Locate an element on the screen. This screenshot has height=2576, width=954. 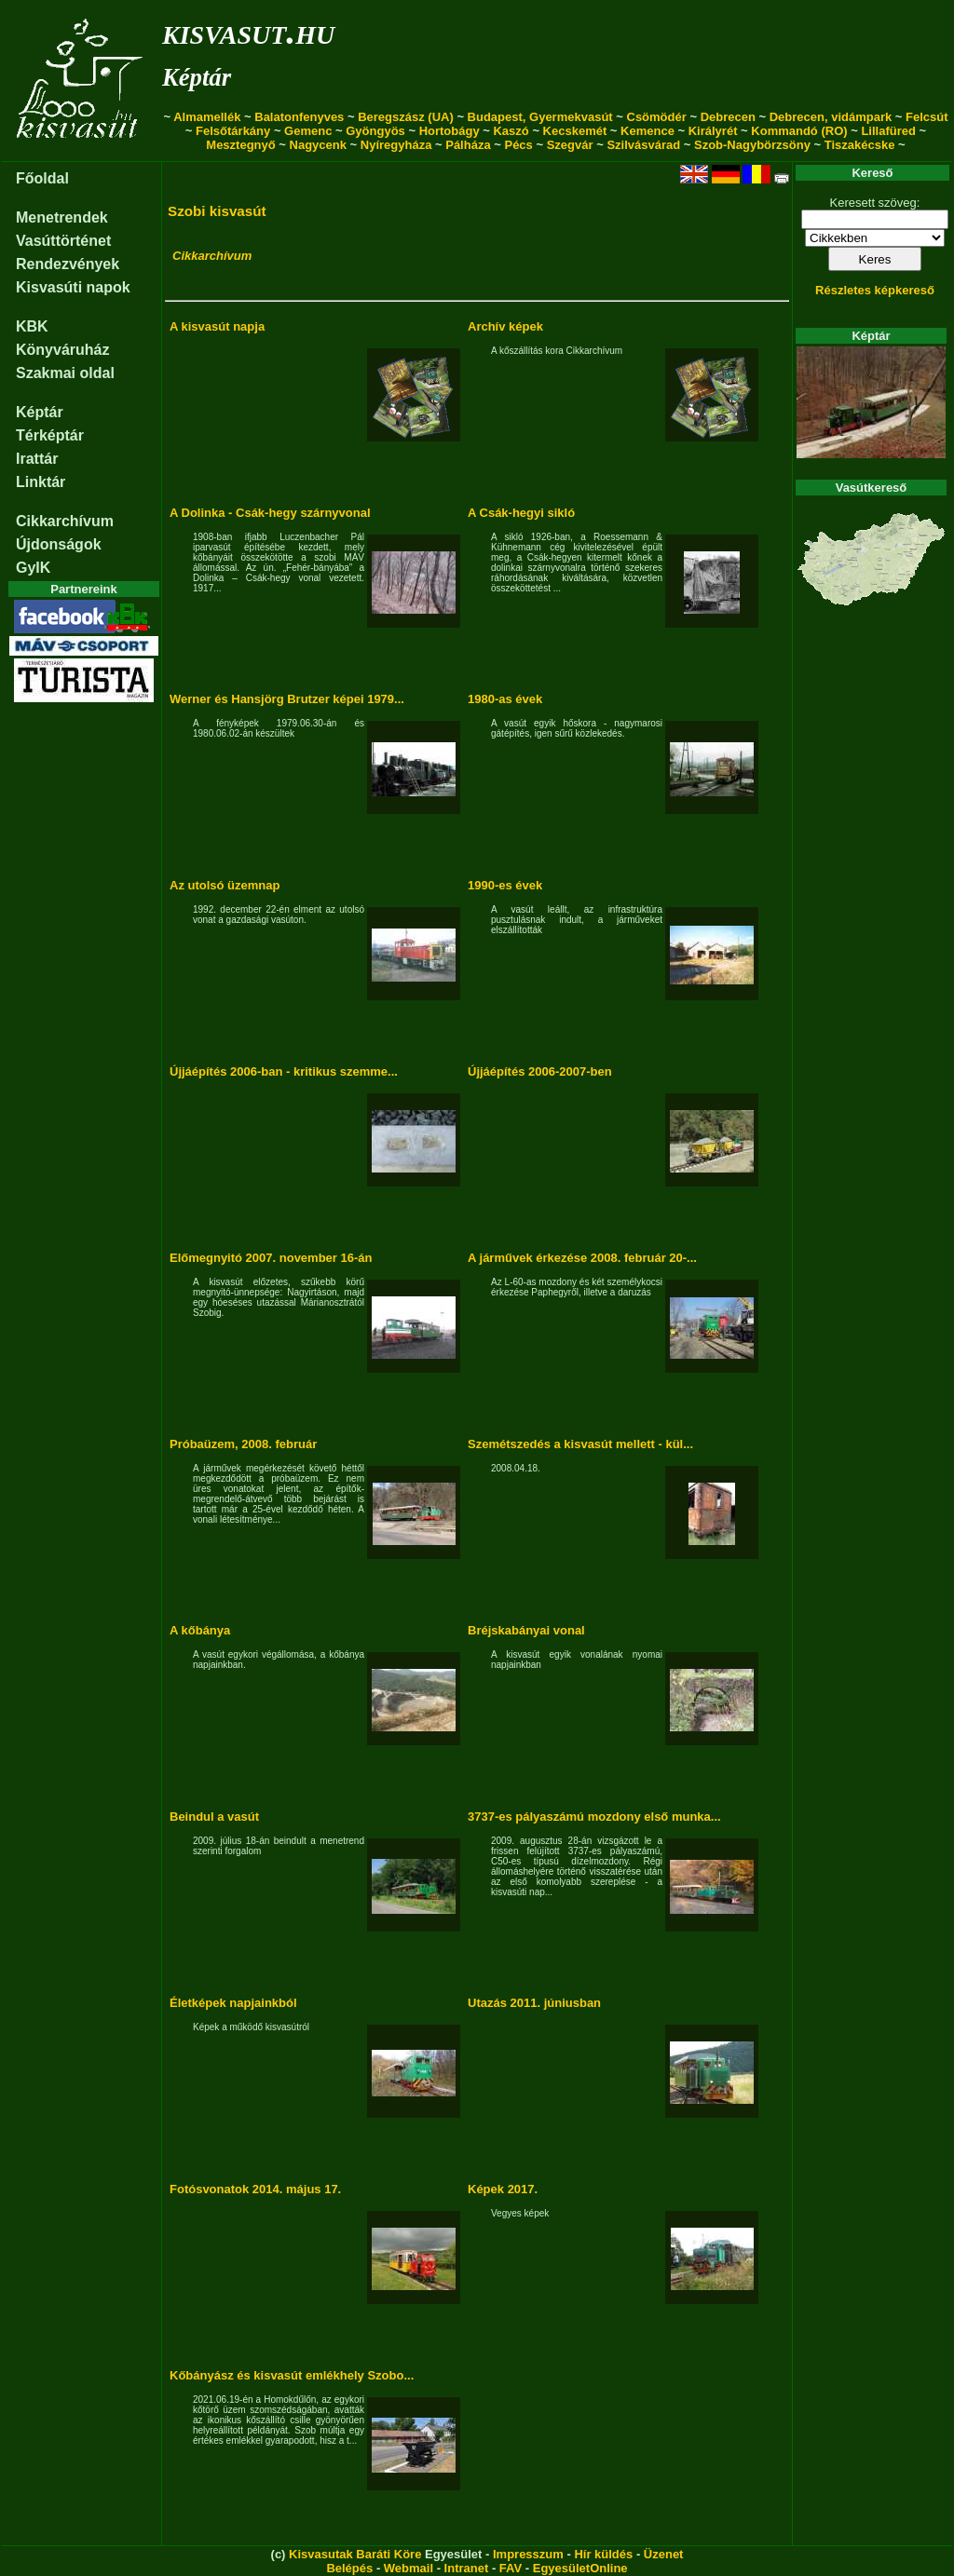
Könyváruház is located at coordinates (62, 350).